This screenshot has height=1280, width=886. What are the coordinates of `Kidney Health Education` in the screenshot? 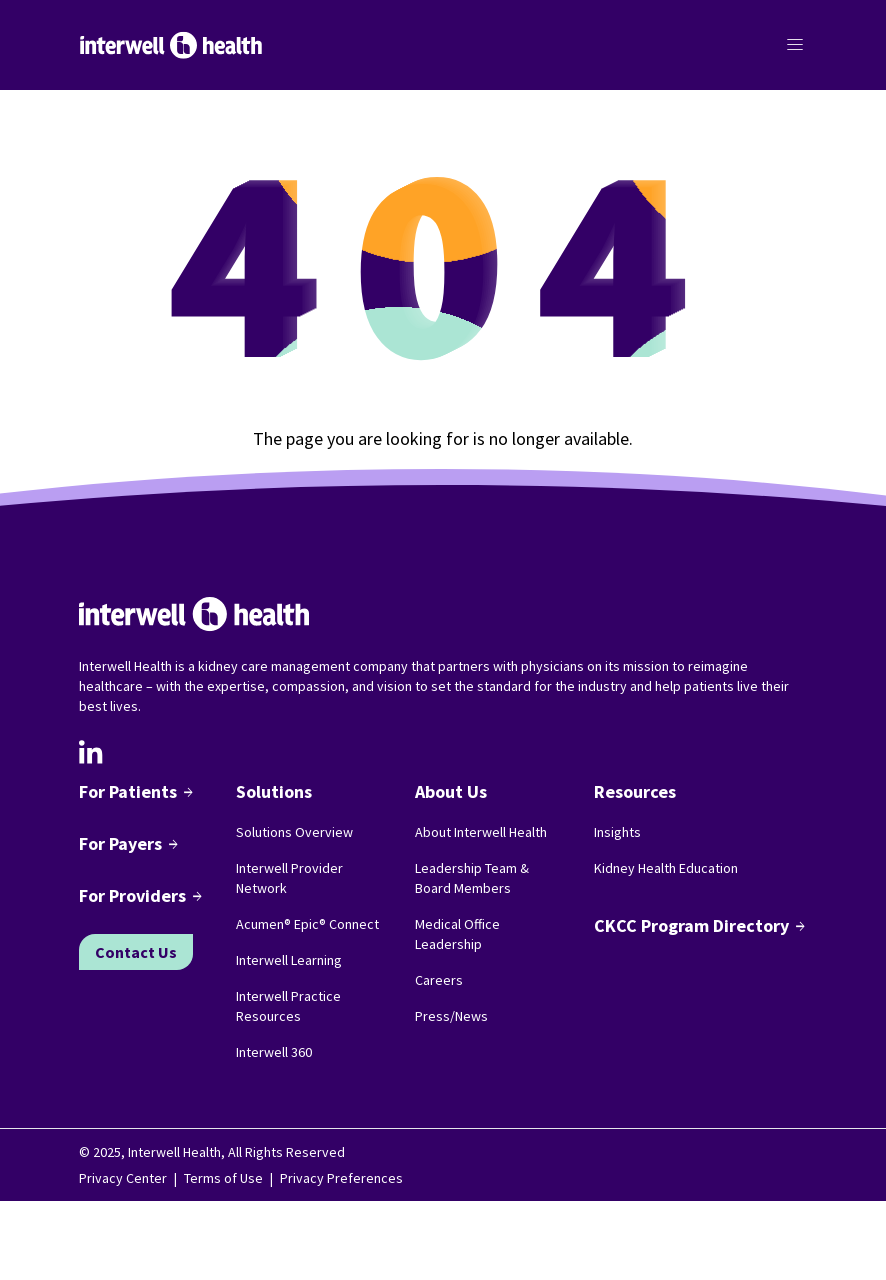 It's located at (666, 868).